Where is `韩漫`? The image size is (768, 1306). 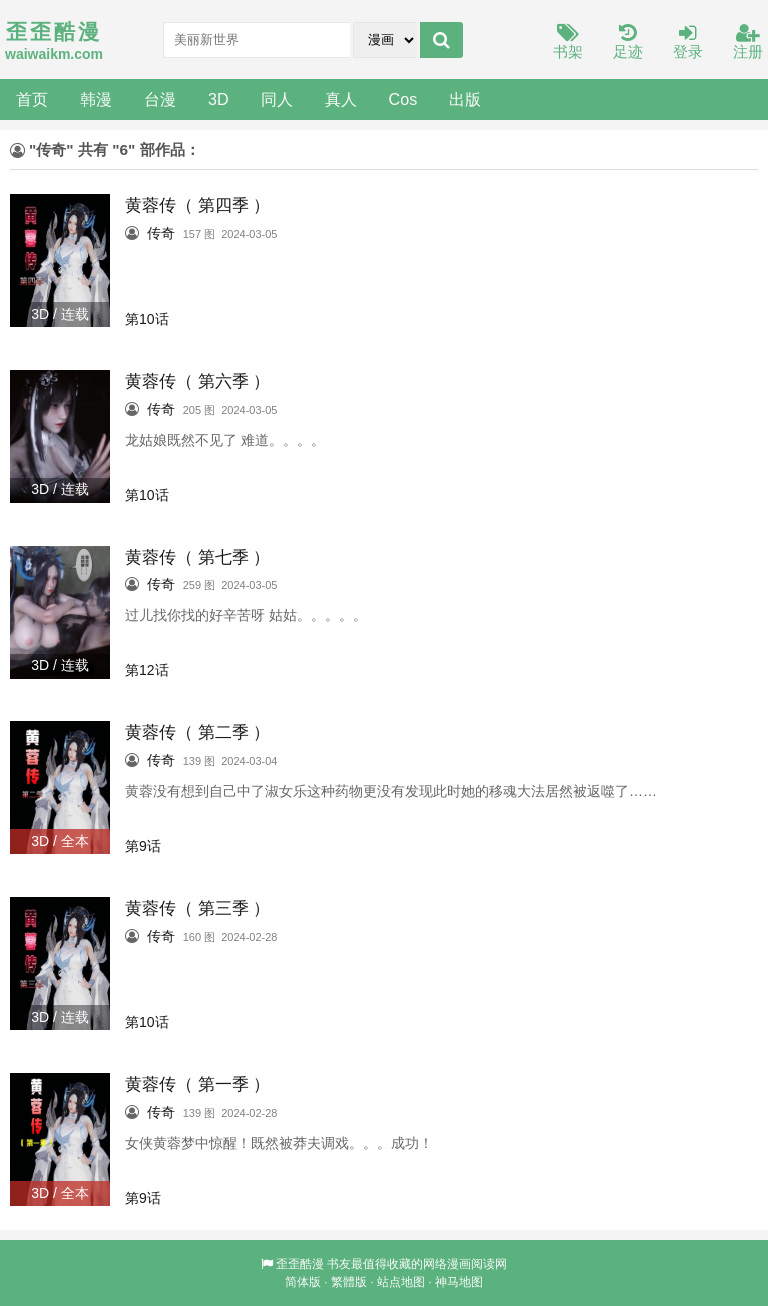
韩漫 is located at coordinates (96, 99).